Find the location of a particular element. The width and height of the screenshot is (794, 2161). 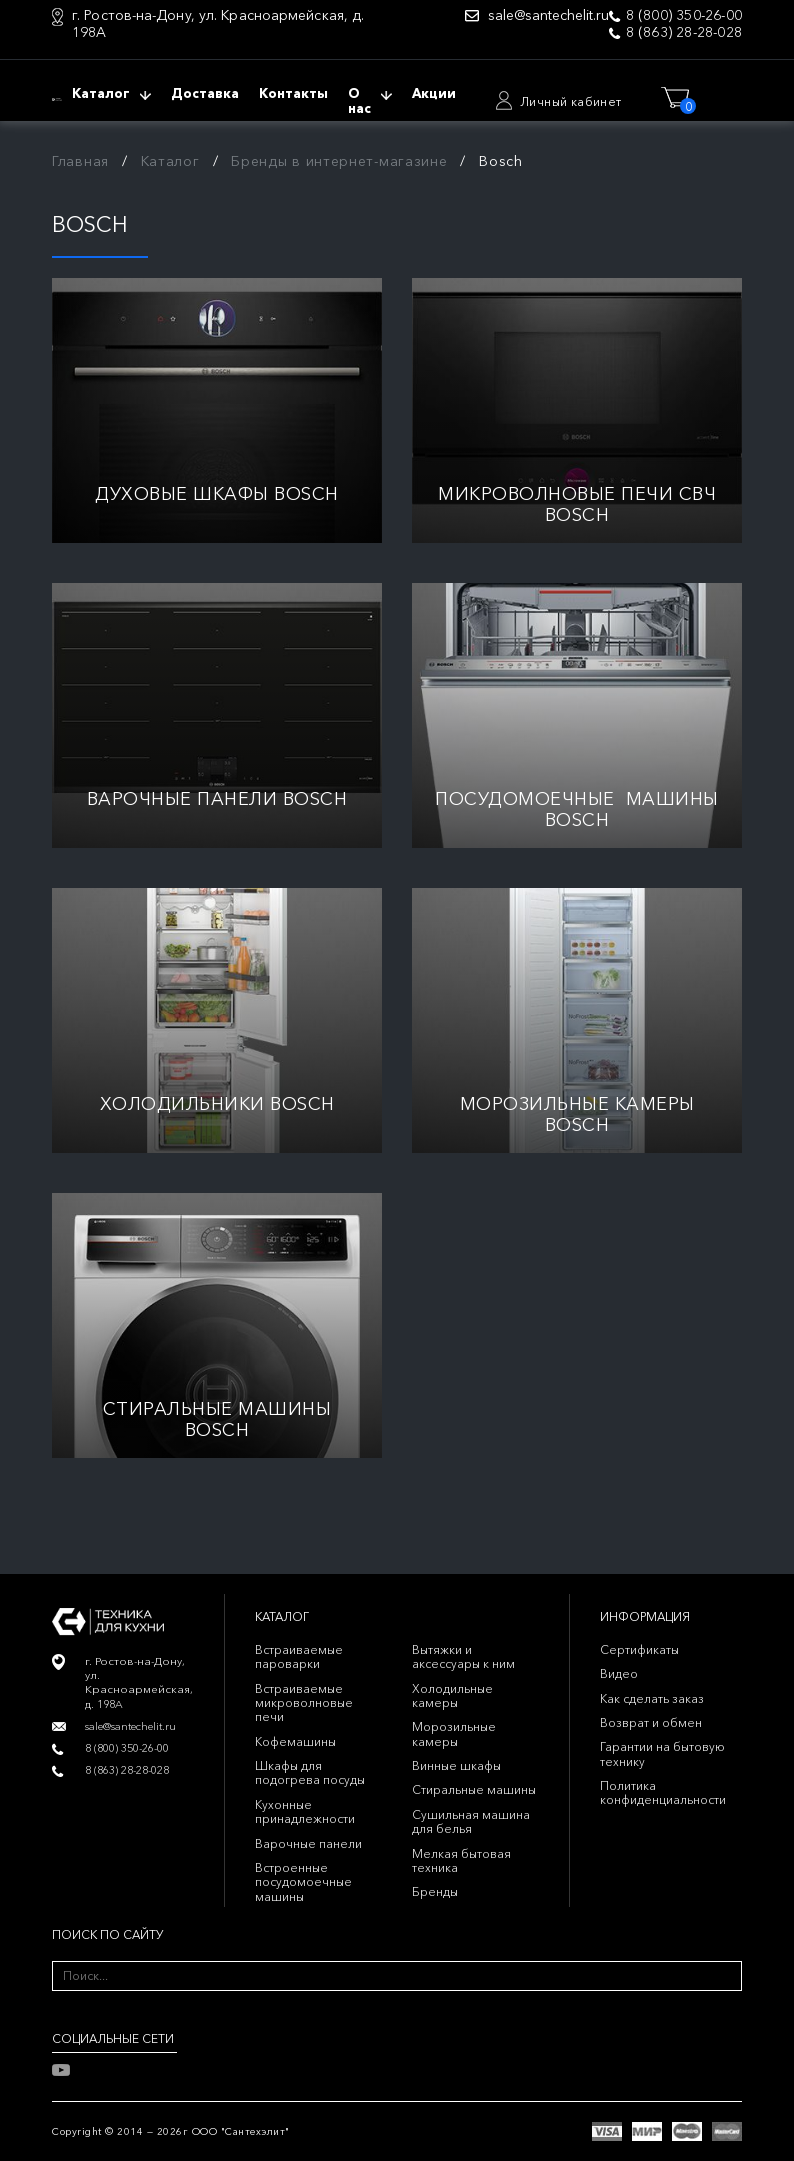

Гарантии на бытовую технику is located at coordinates (662, 1753).